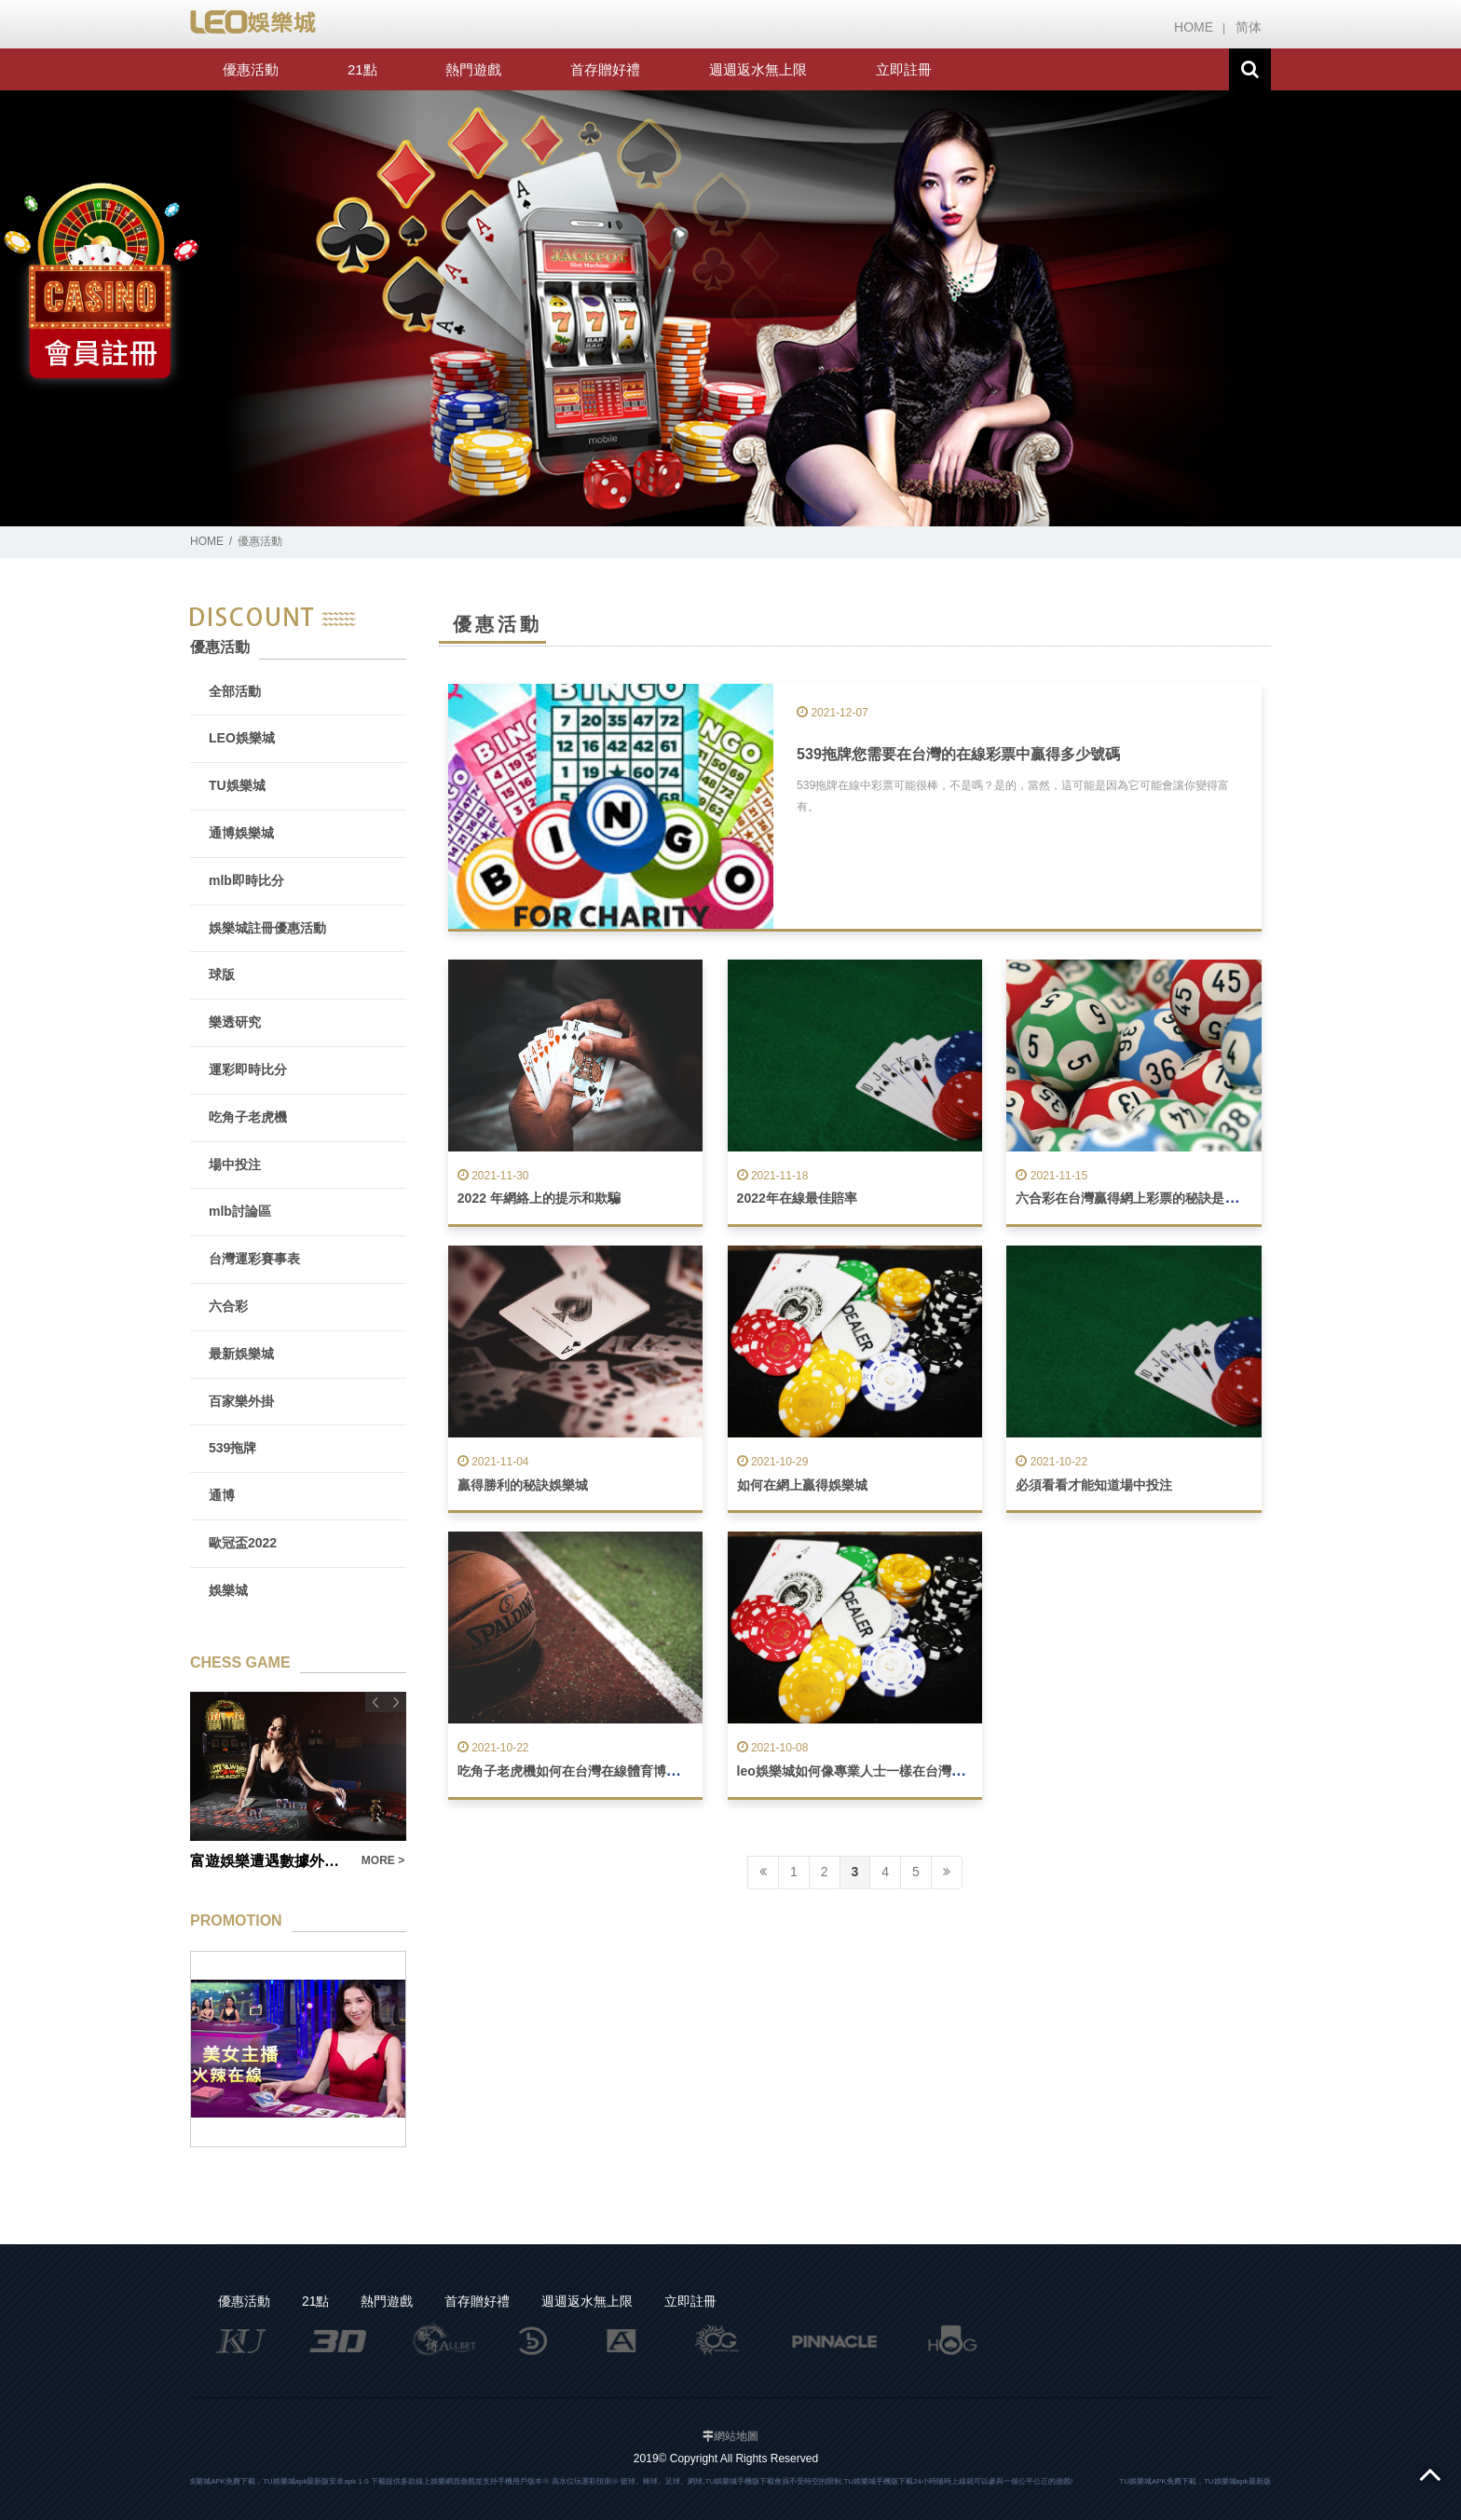 This screenshot has height=2520, width=1461. I want to click on MORE >, so click(383, 1860).